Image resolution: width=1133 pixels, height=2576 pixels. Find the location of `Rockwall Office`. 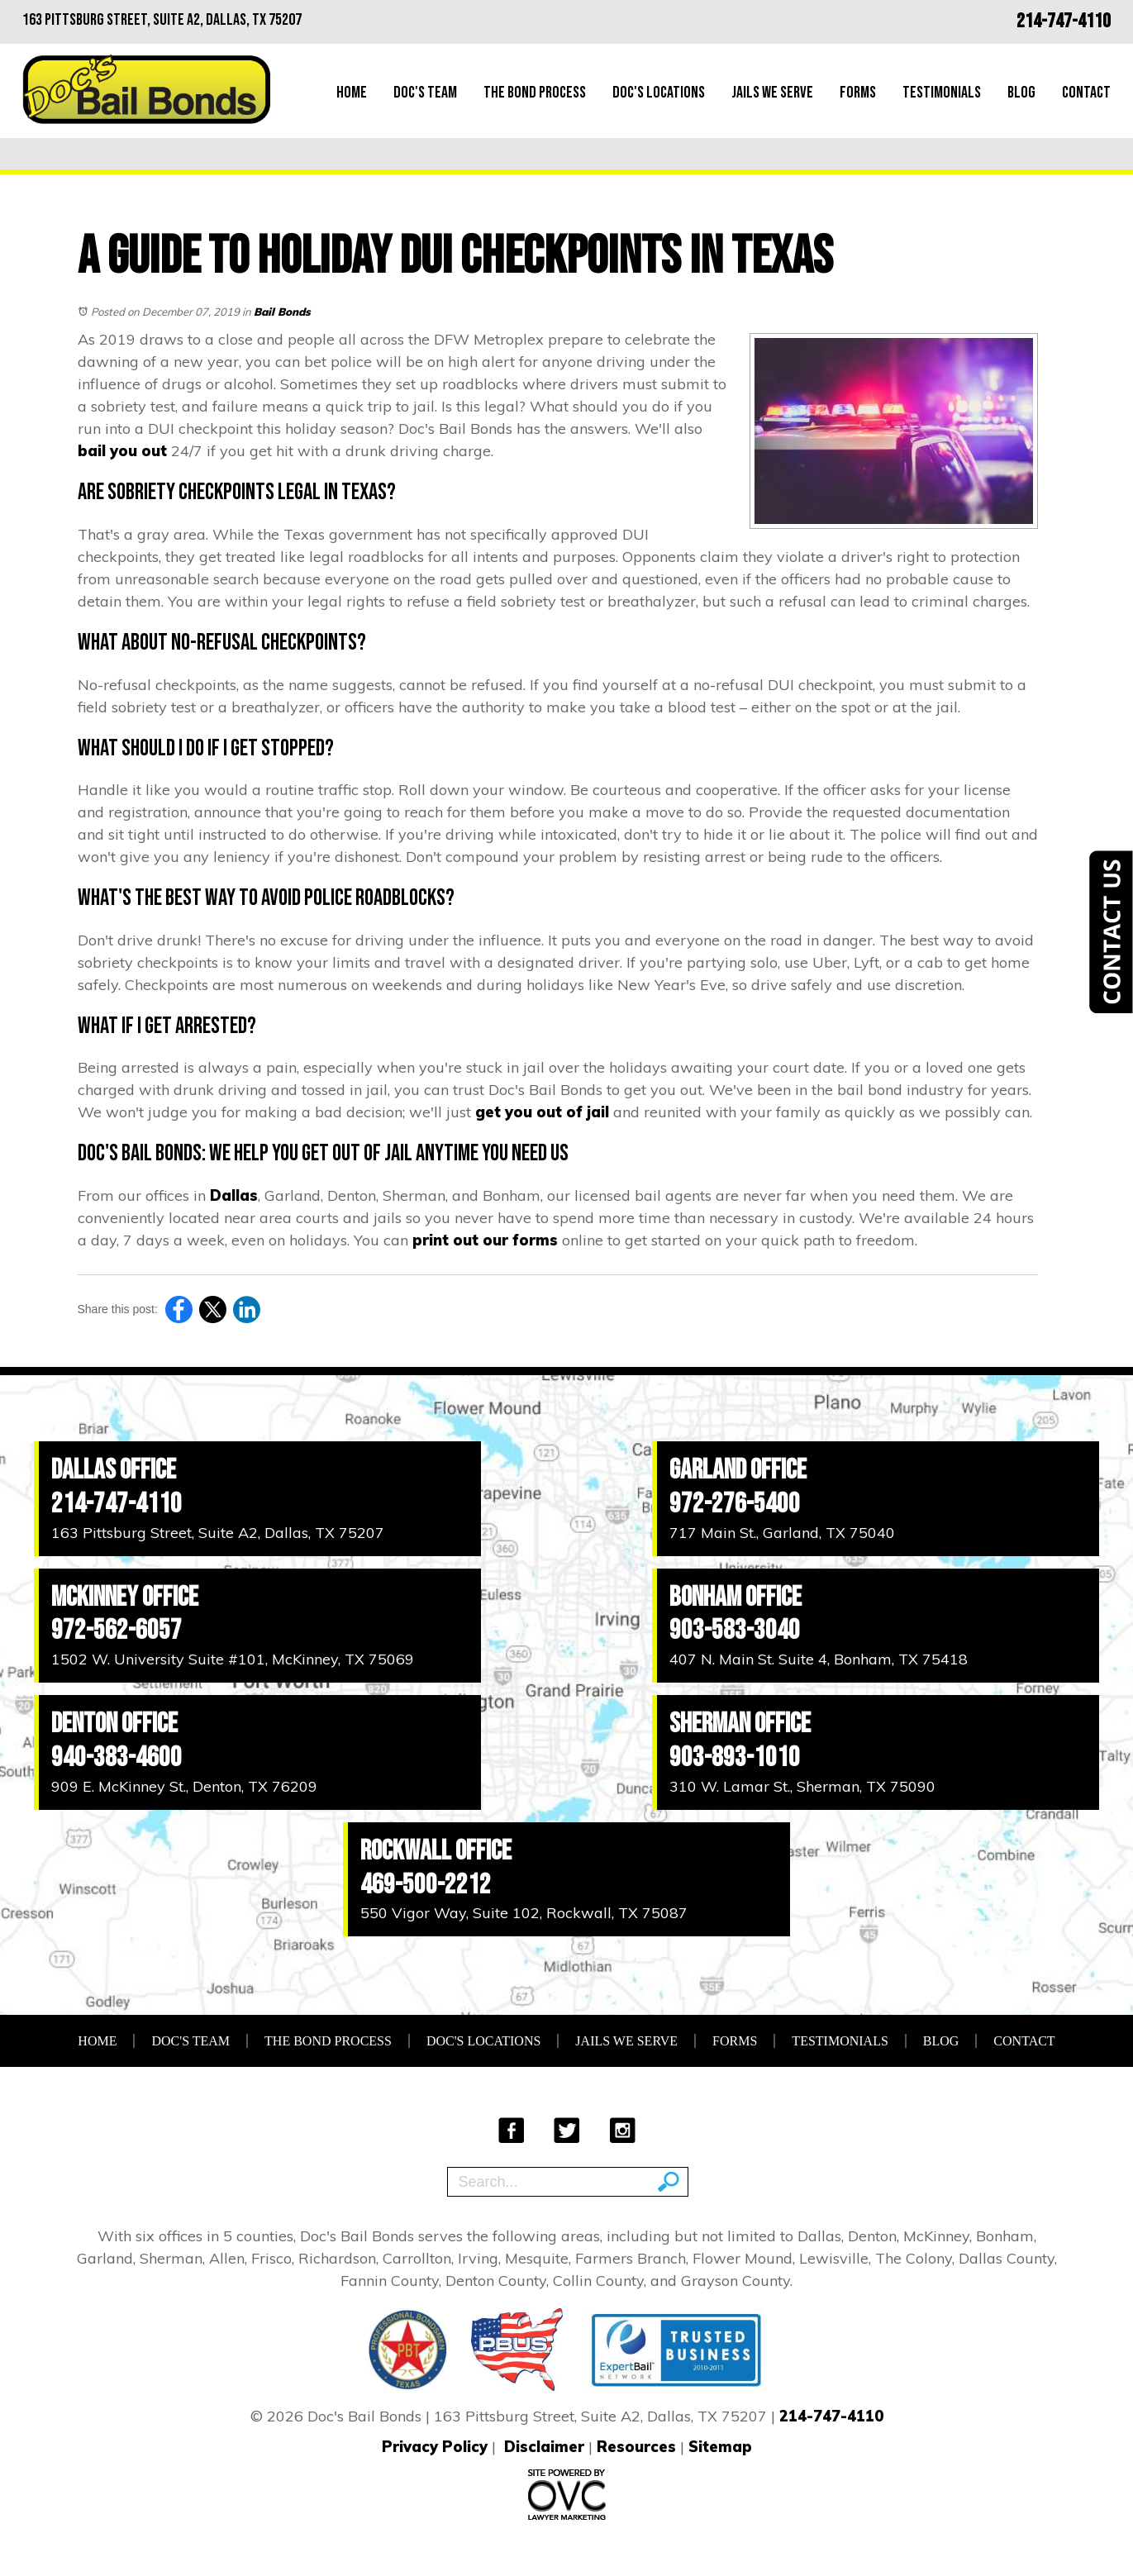

Rockwall Office is located at coordinates (436, 1851).